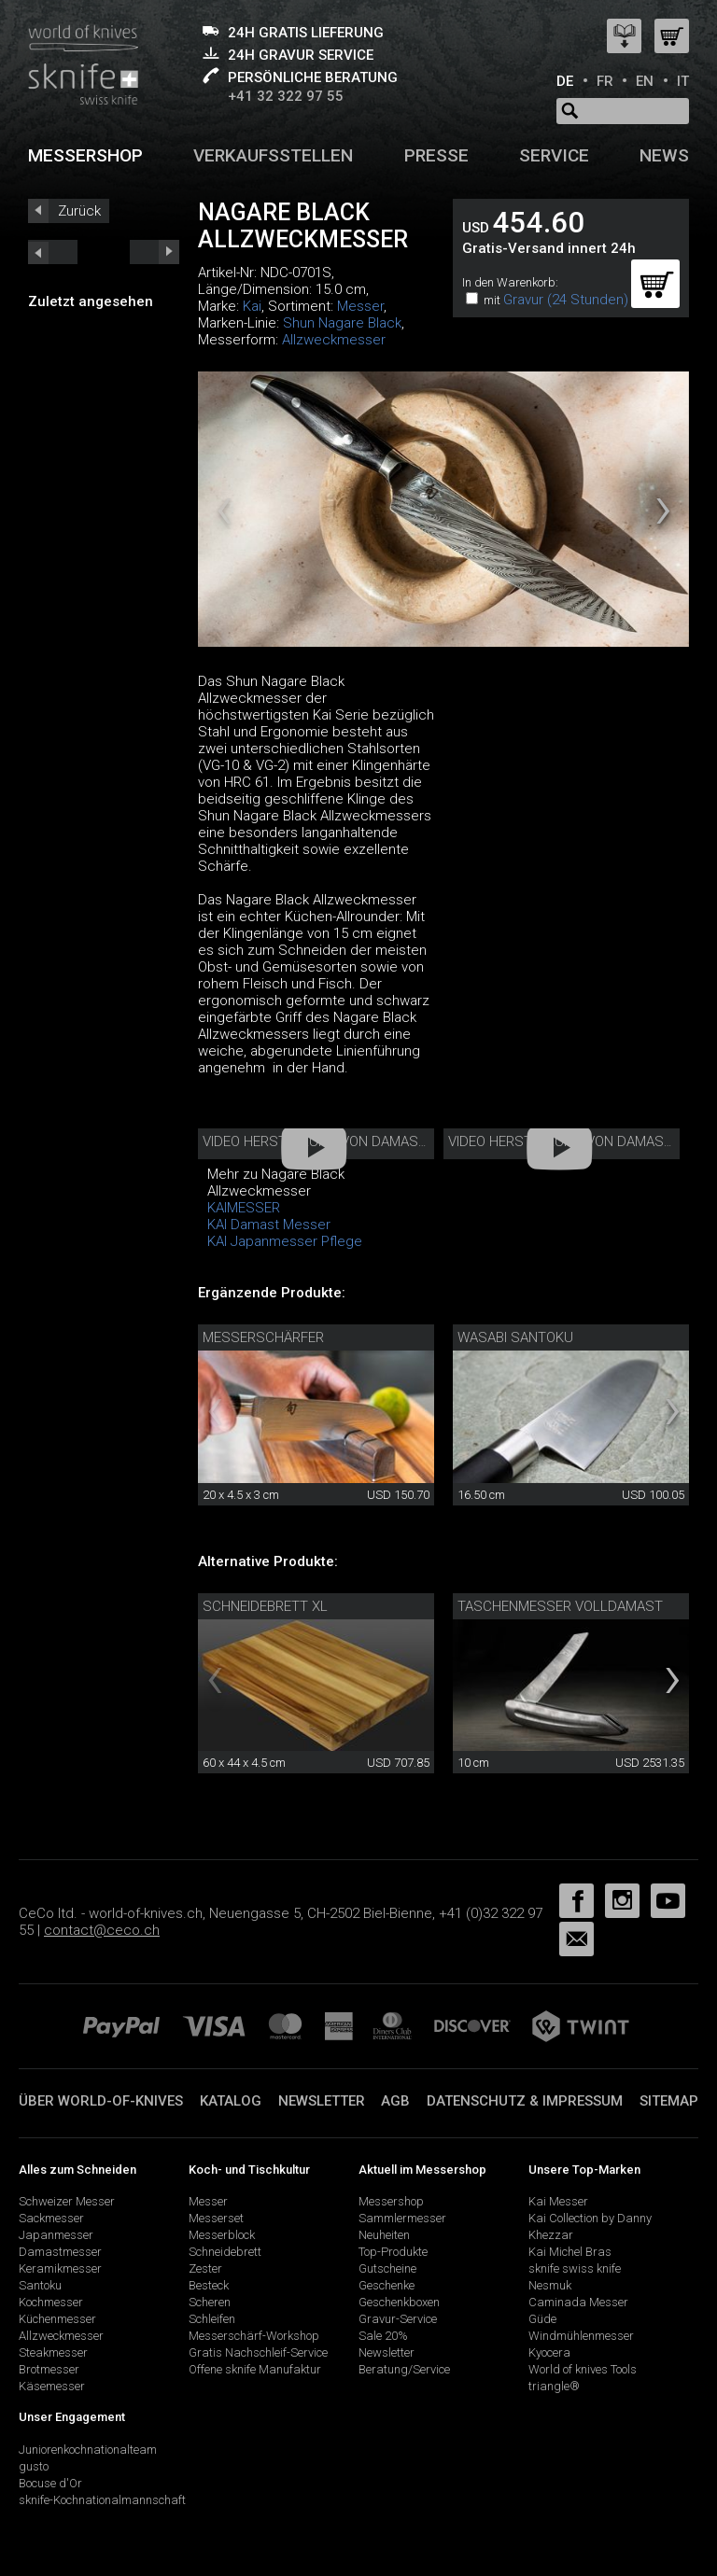  I want to click on Zester, so click(205, 2268).